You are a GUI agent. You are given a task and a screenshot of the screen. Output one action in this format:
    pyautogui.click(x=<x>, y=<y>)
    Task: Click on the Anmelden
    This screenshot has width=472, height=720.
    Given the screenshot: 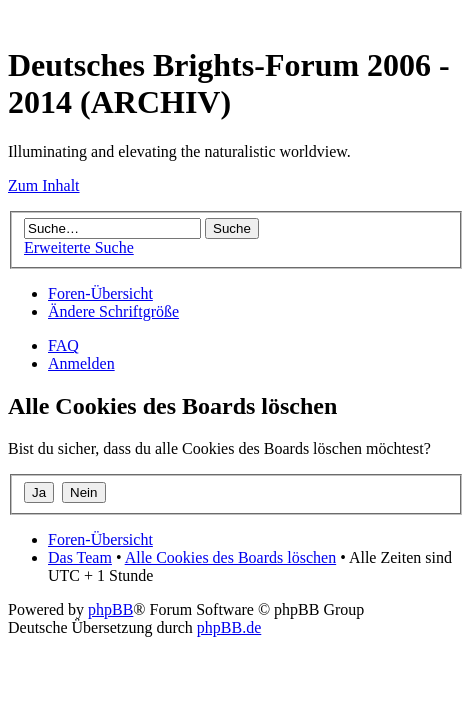 What is the action you would take?
    pyautogui.click(x=81, y=363)
    